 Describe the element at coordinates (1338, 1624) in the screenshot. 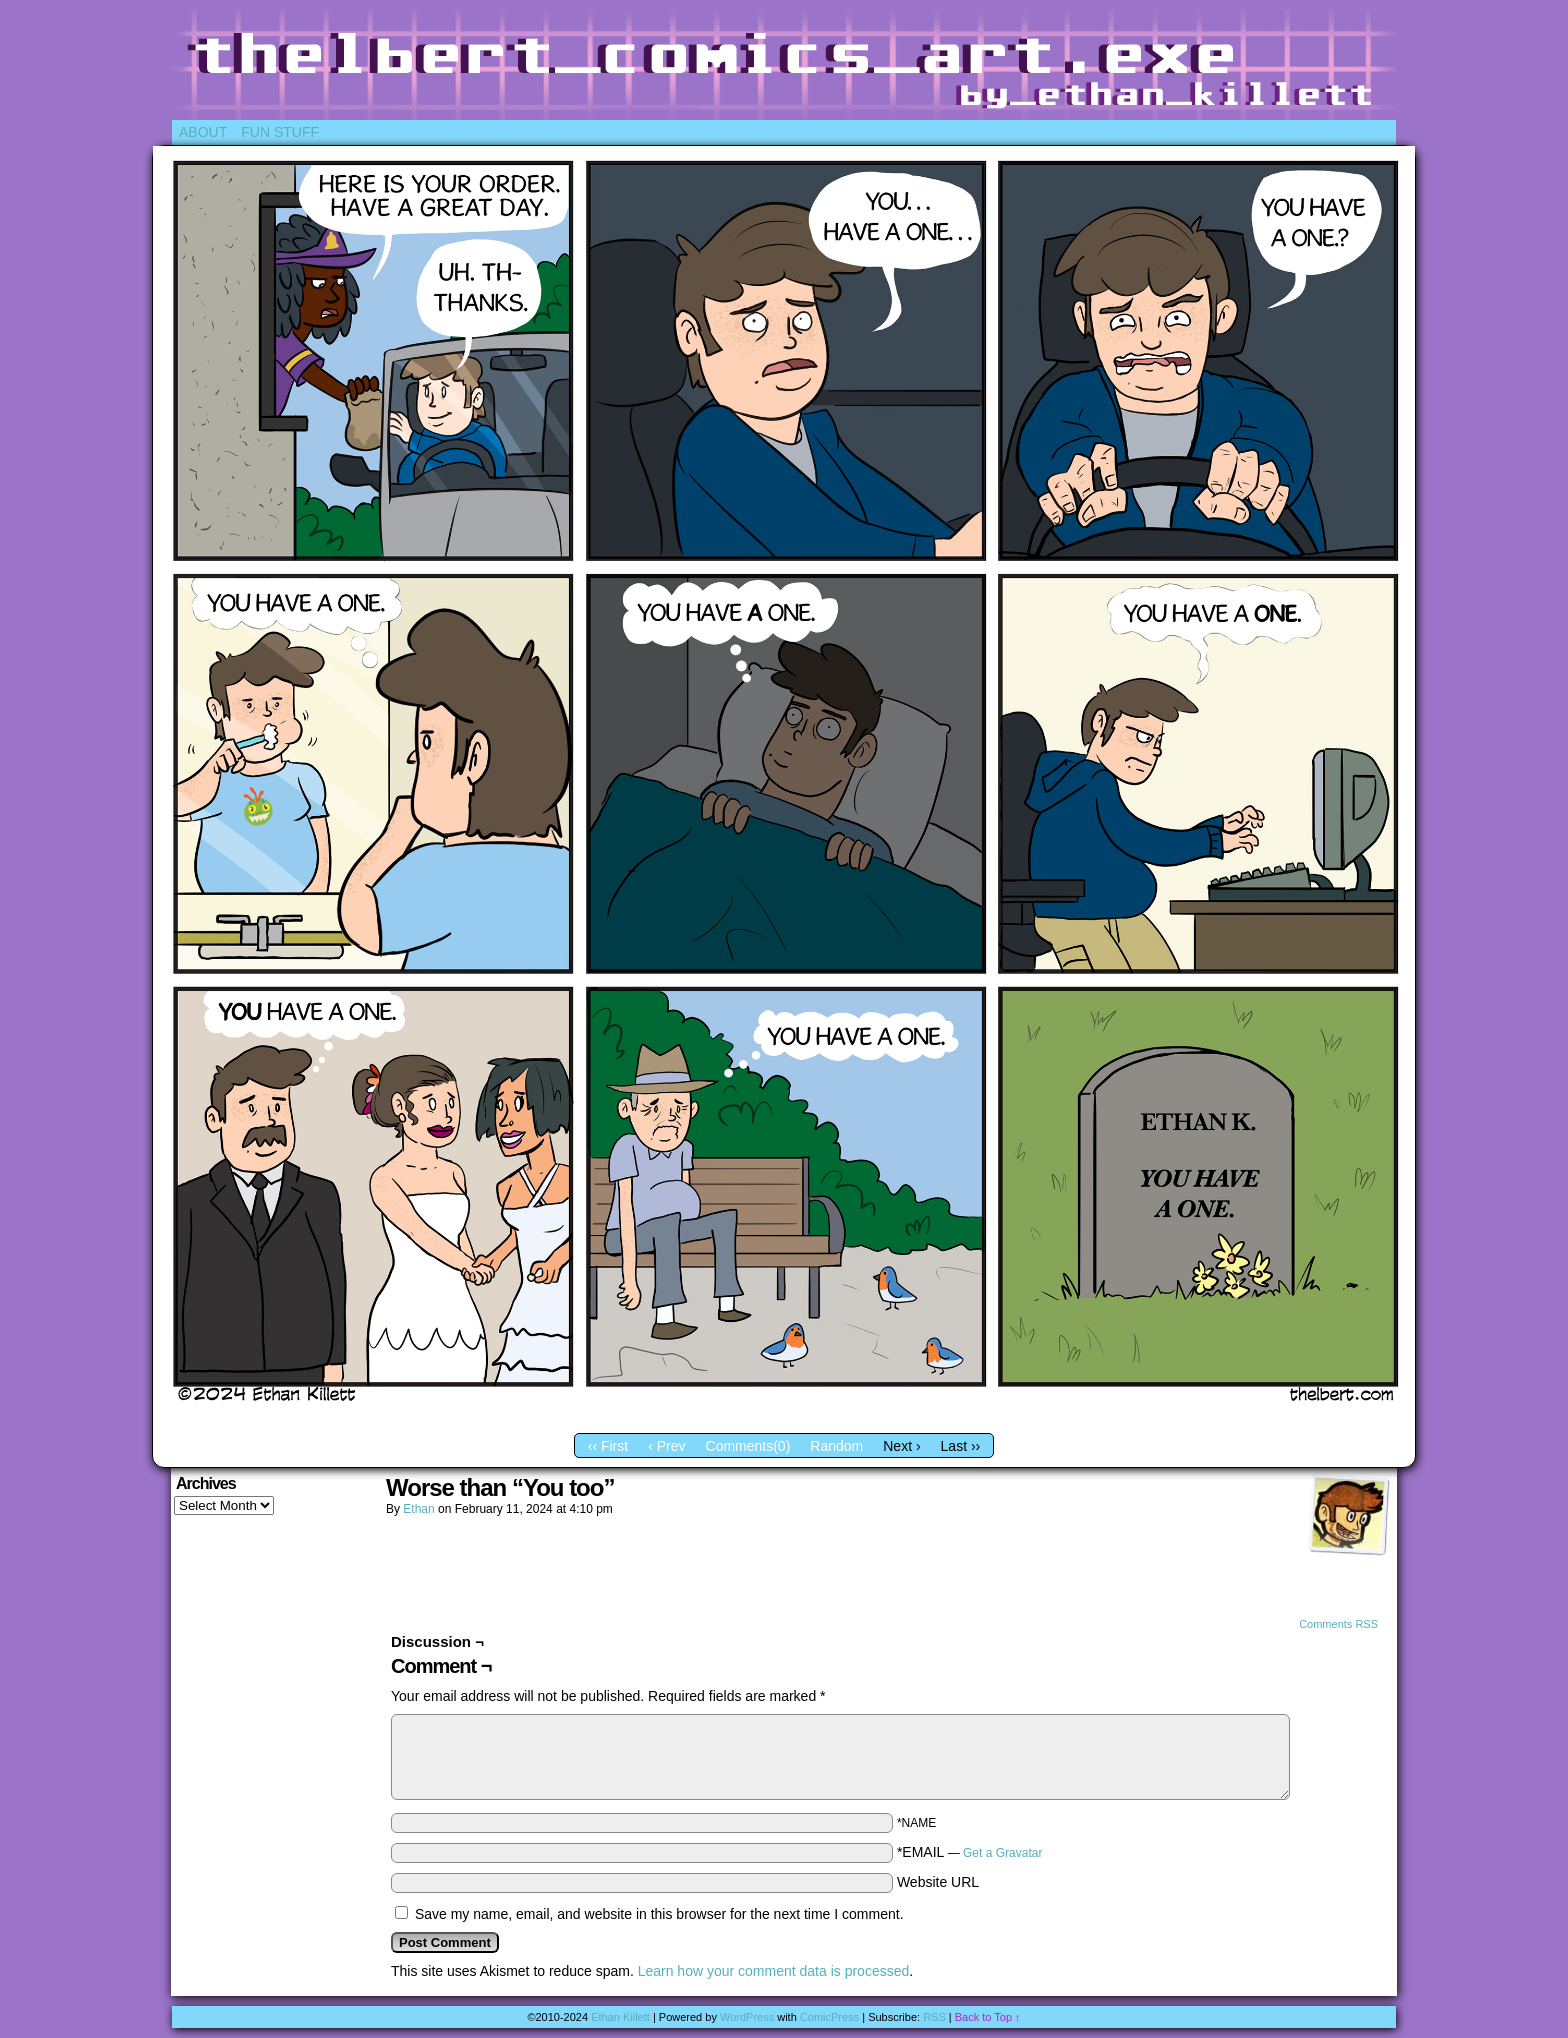

I see `Comments RSS` at that location.